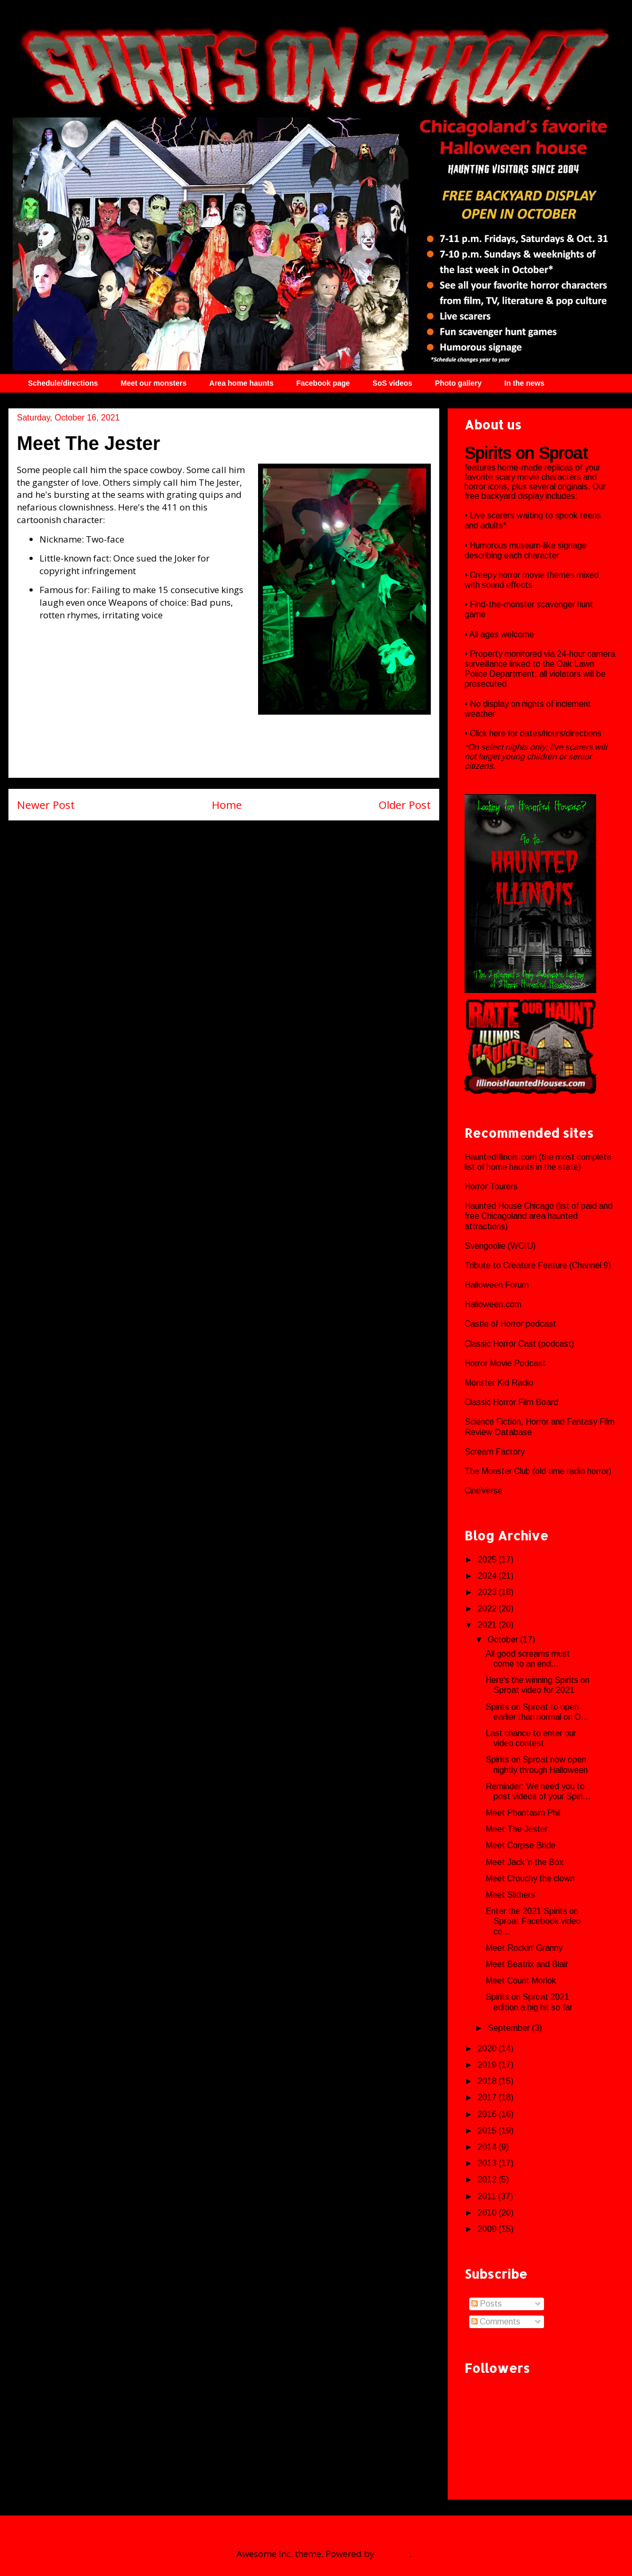 Image resolution: width=632 pixels, height=2576 pixels. Describe the element at coordinates (511, 1402) in the screenshot. I see `Classic Horror Film Board` at that location.